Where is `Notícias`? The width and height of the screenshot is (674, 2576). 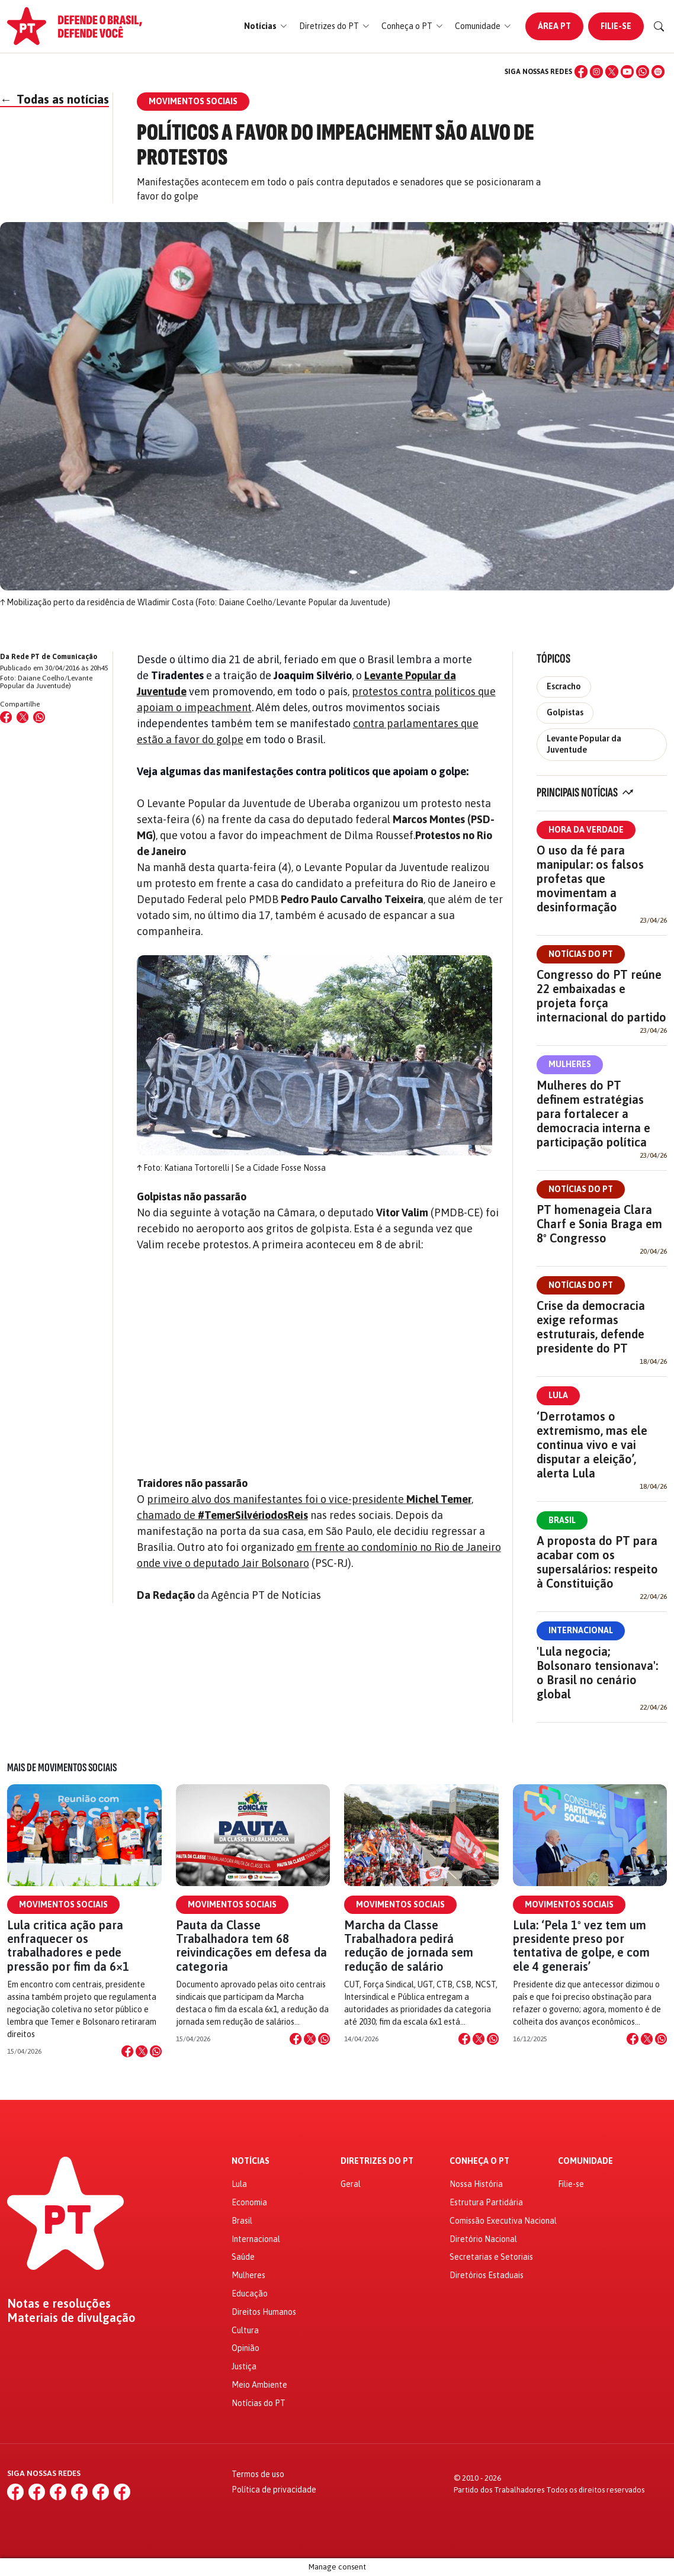 Notícias is located at coordinates (250, 2161).